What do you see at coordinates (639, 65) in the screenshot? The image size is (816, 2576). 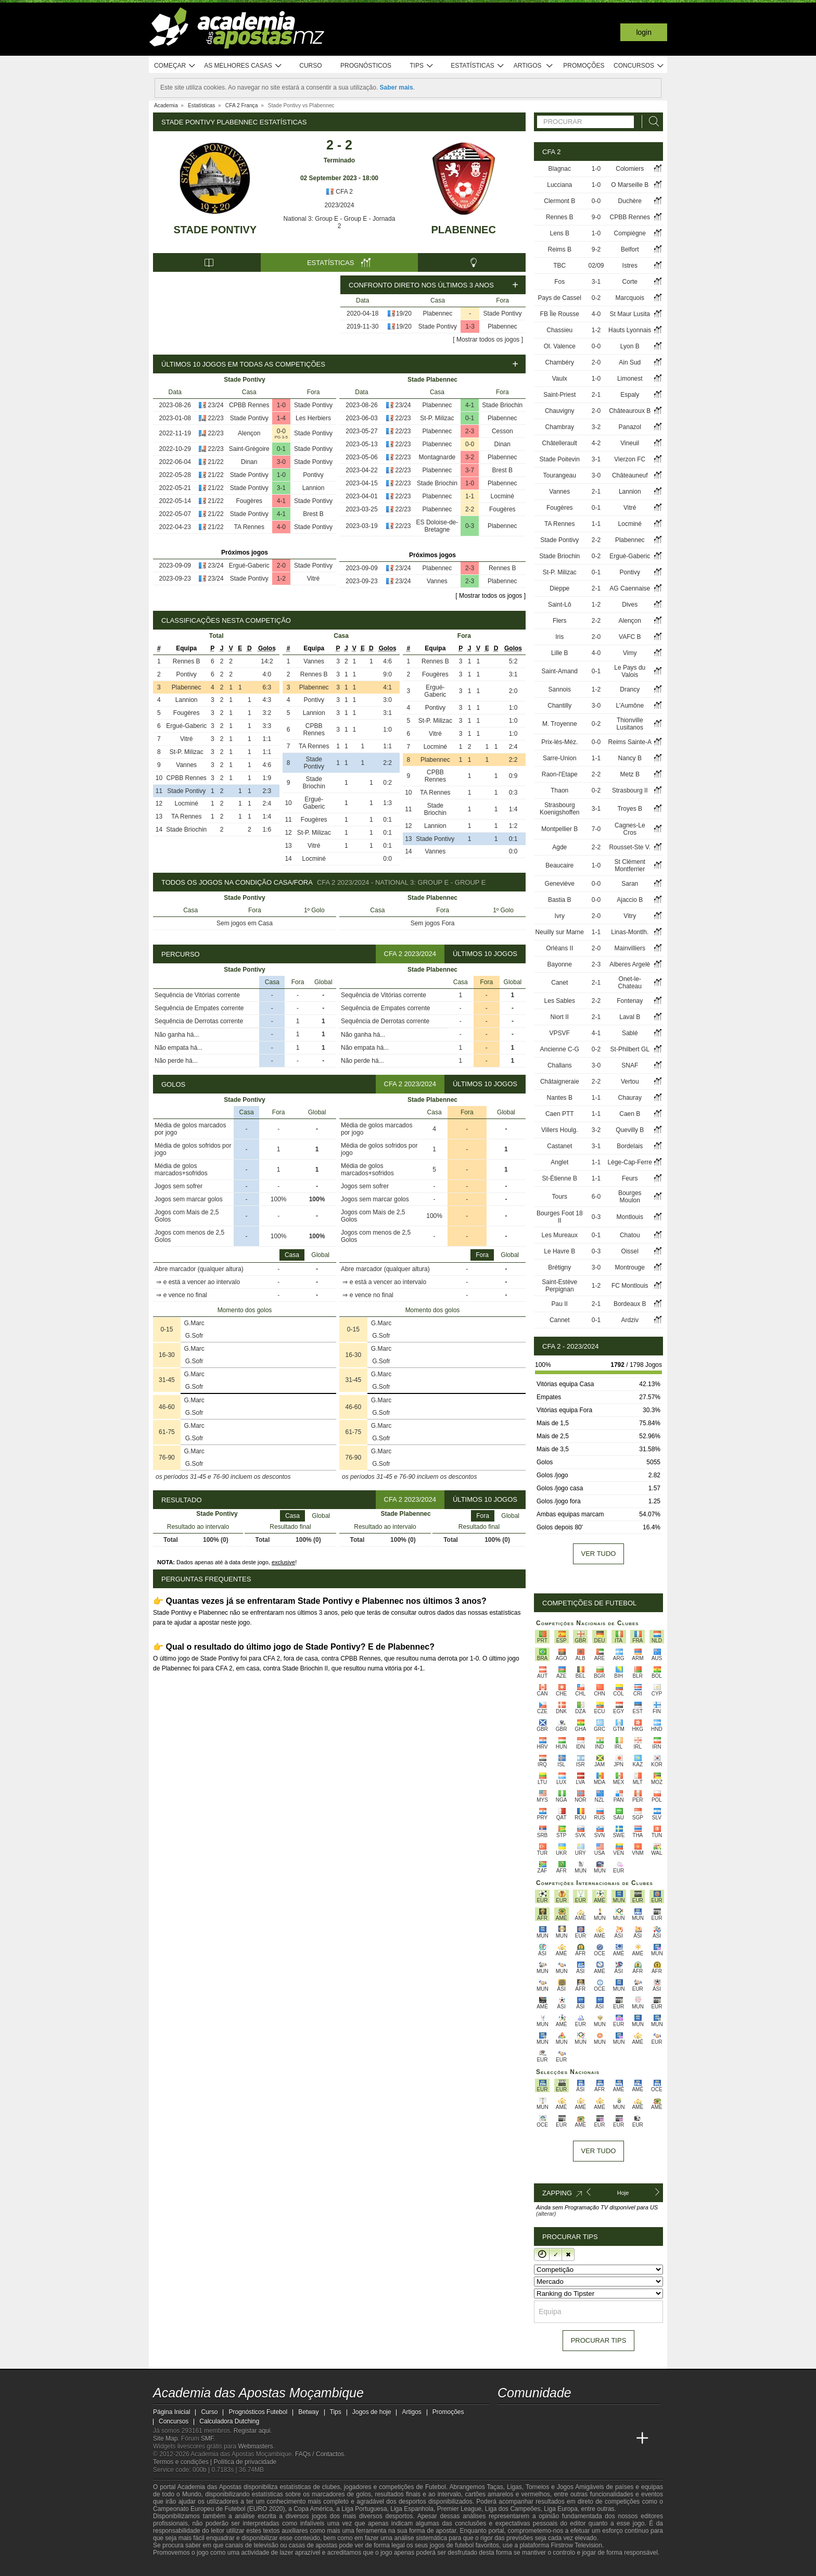 I see `Concursos` at bounding box center [639, 65].